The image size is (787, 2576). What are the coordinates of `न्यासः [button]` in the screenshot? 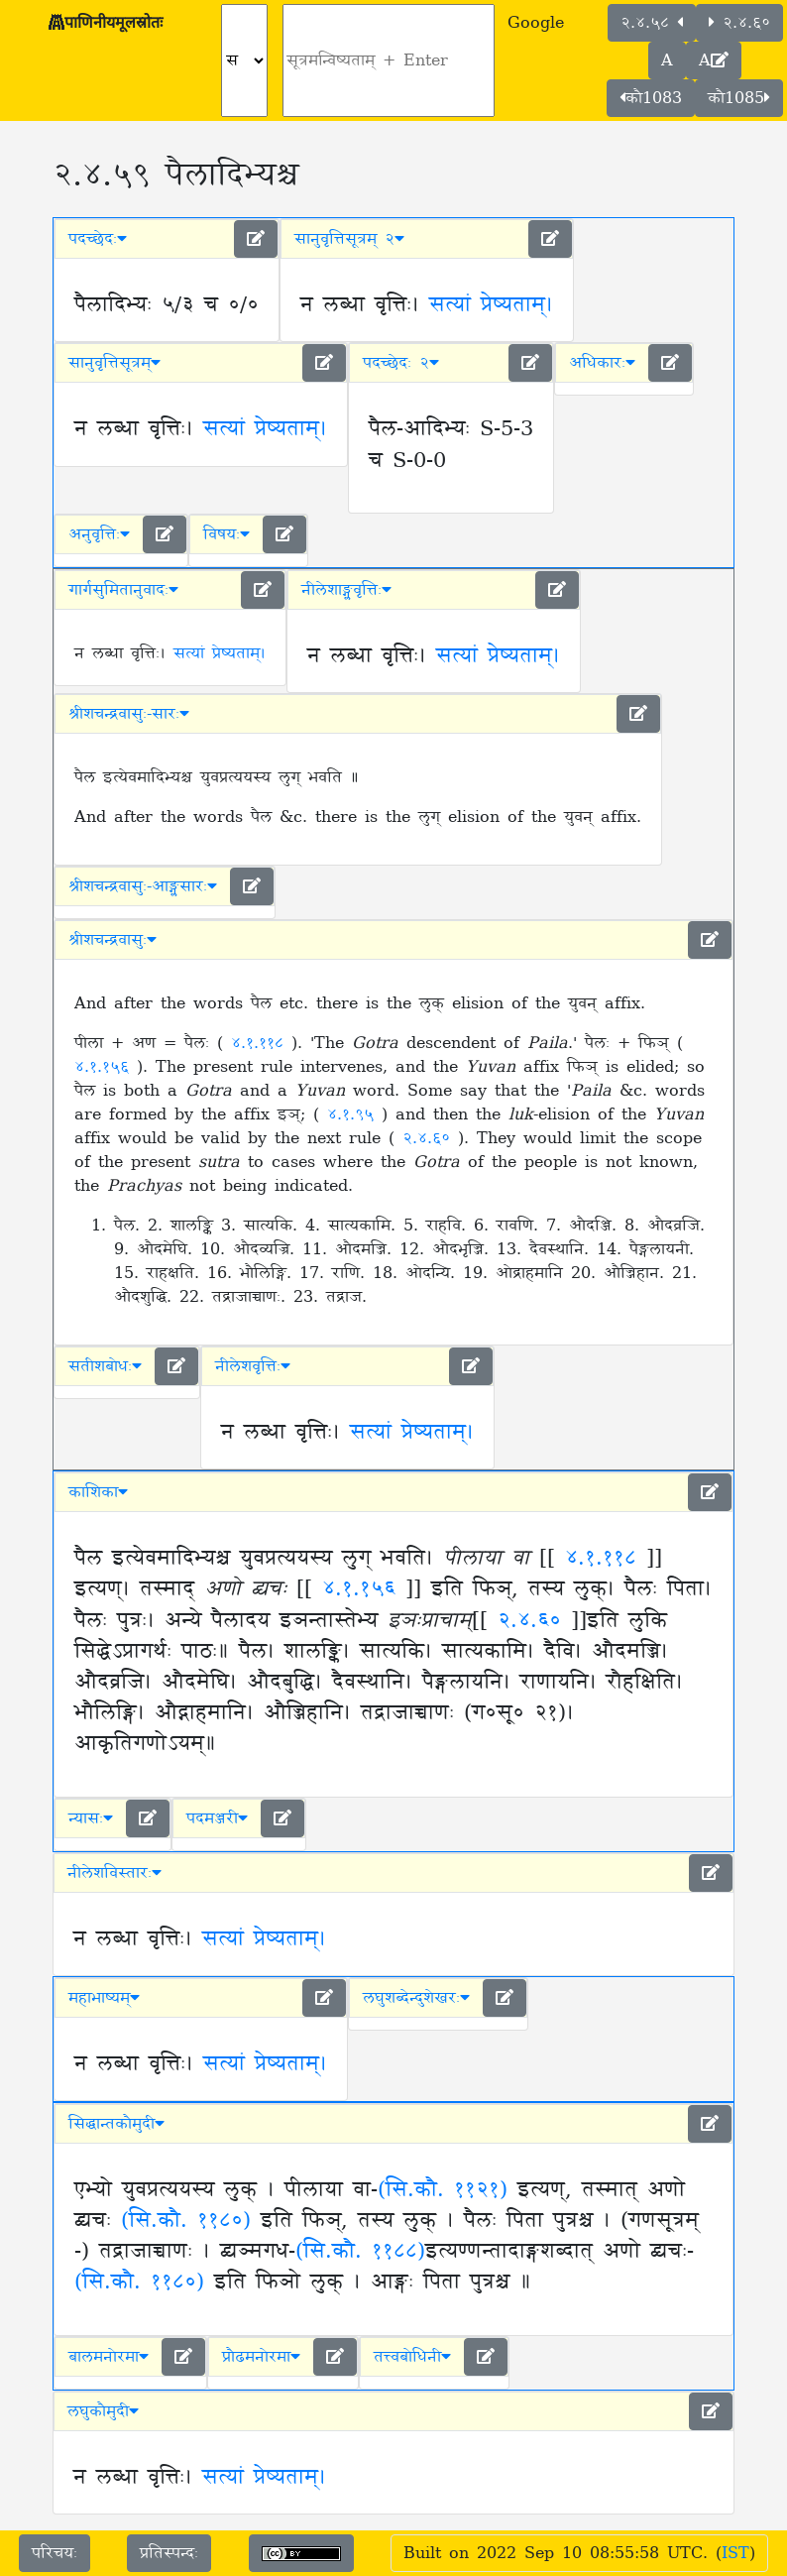 It's located at (90, 1818).